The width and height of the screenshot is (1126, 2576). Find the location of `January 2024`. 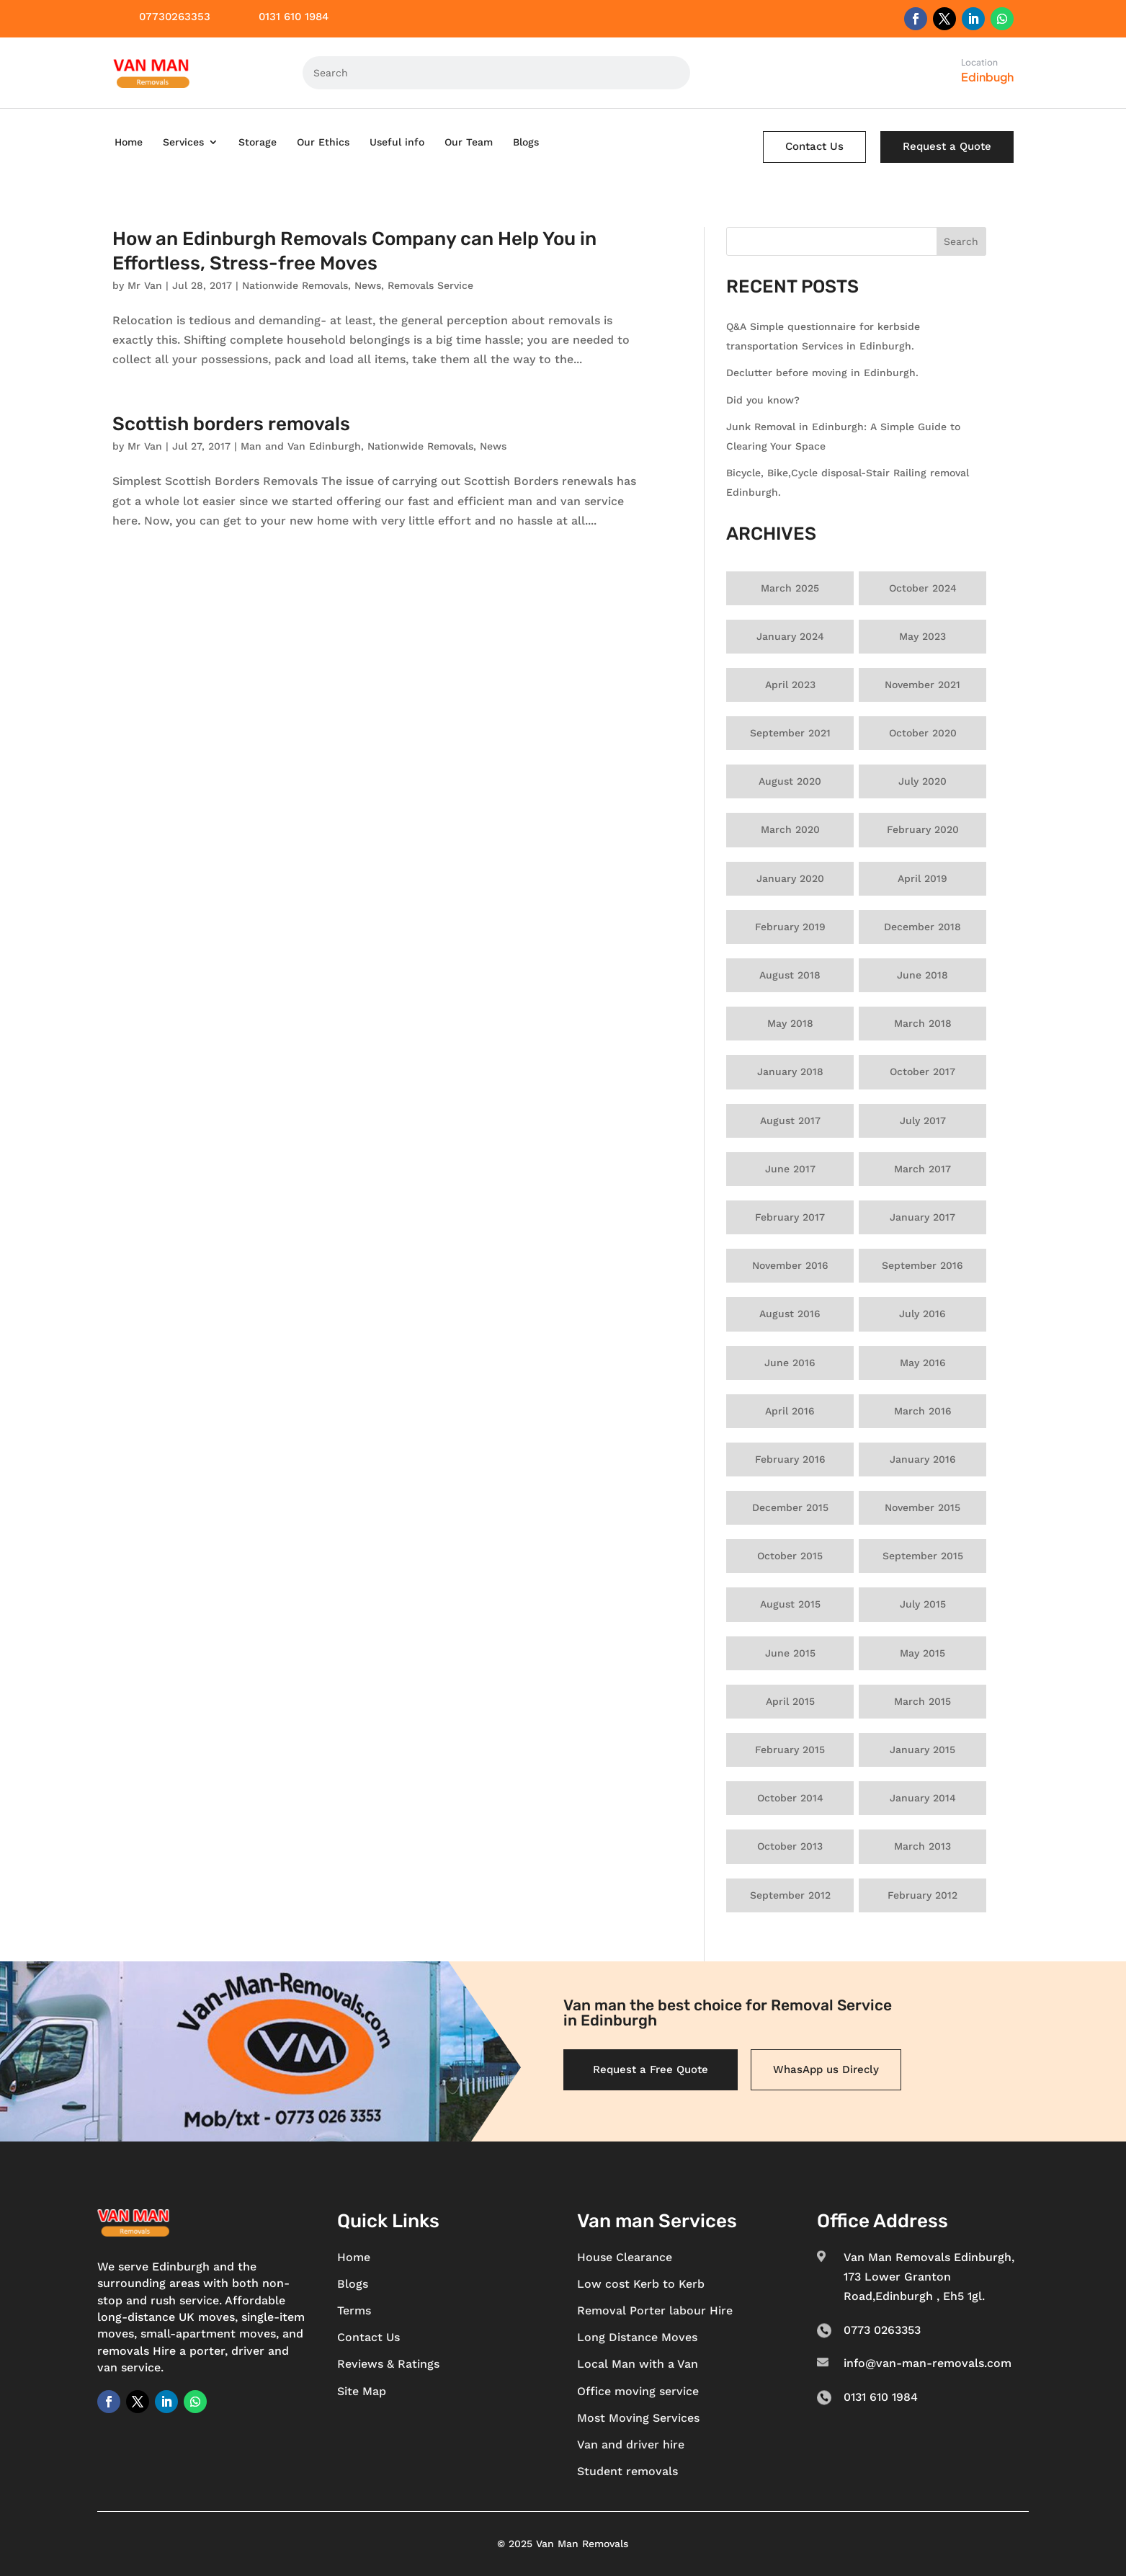

January 2024 is located at coordinates (790, 636).